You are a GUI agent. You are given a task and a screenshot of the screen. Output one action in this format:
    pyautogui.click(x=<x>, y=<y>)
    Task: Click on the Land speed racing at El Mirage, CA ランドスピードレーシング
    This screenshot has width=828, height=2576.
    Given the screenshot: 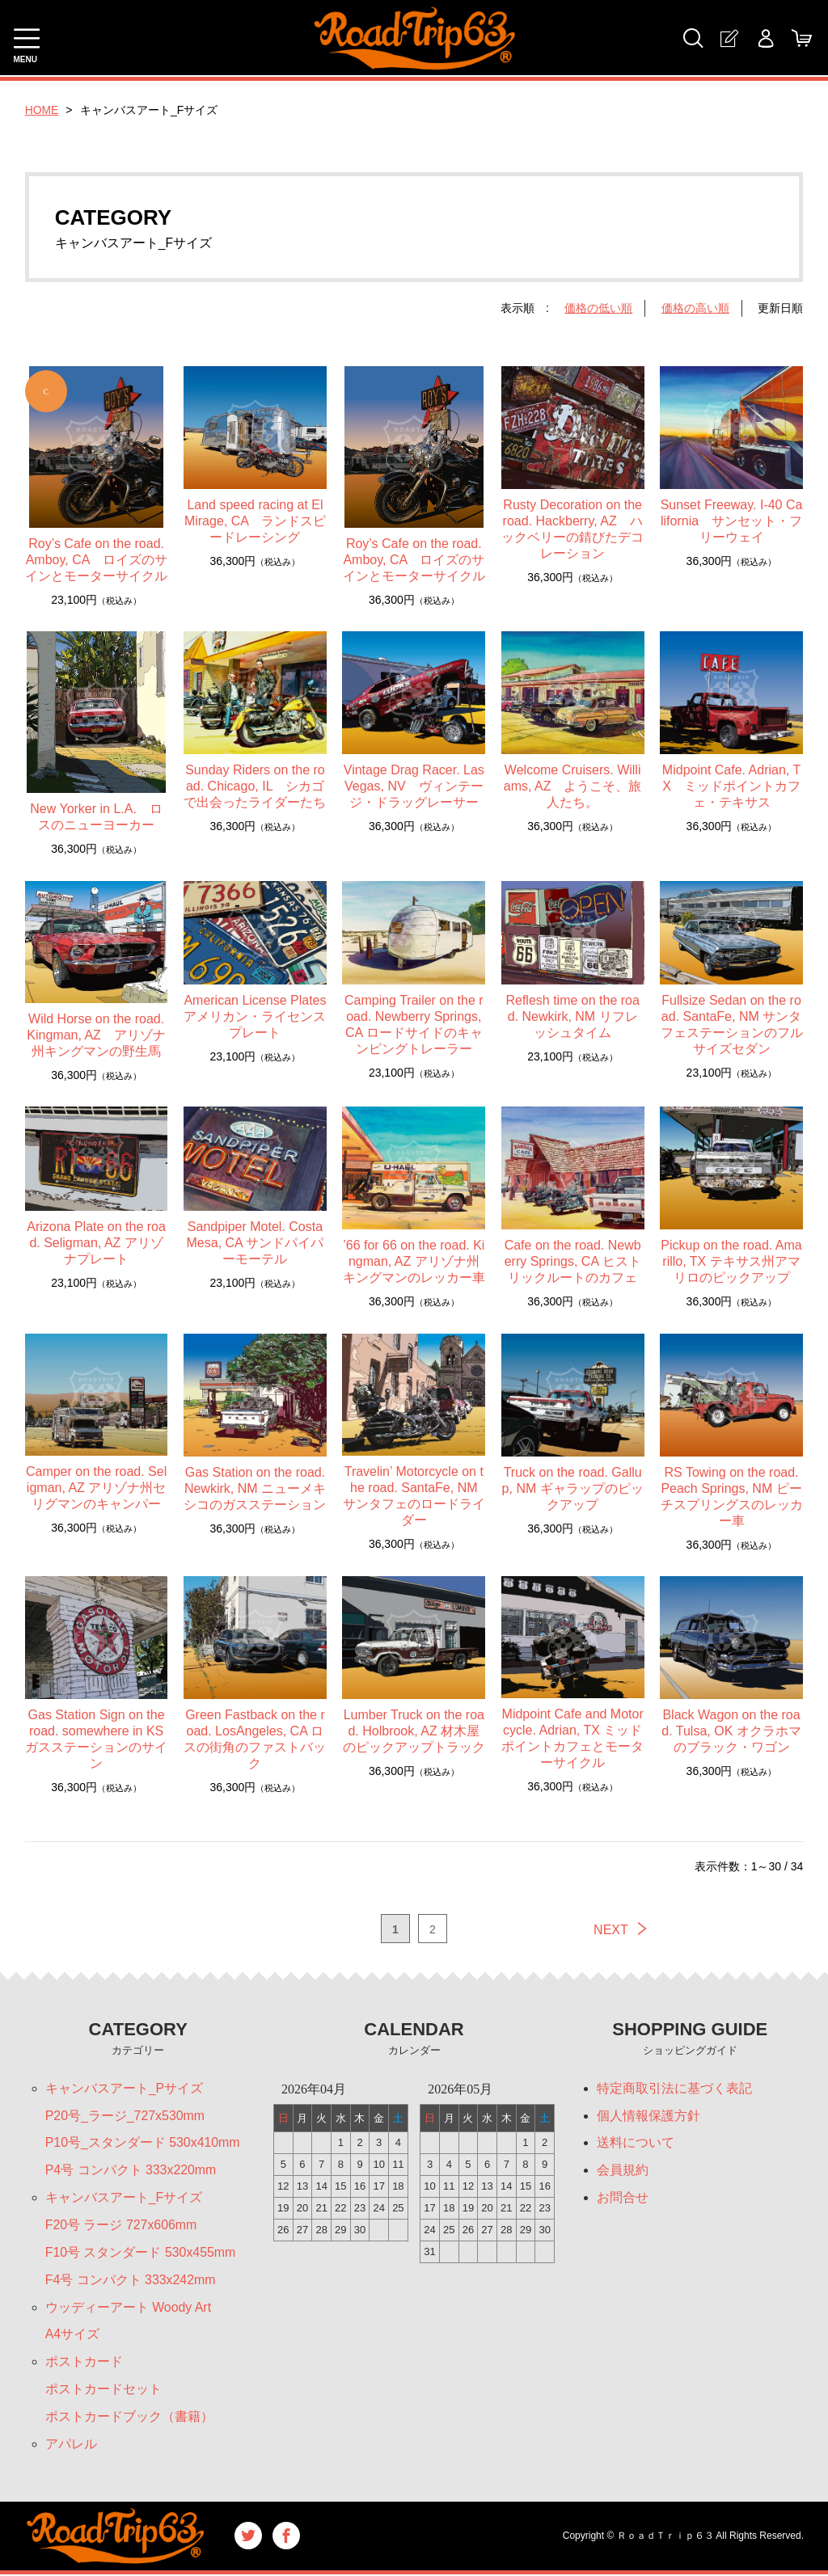 What is the action you would take?
    pyautogui.click(x=255, y=521)
    